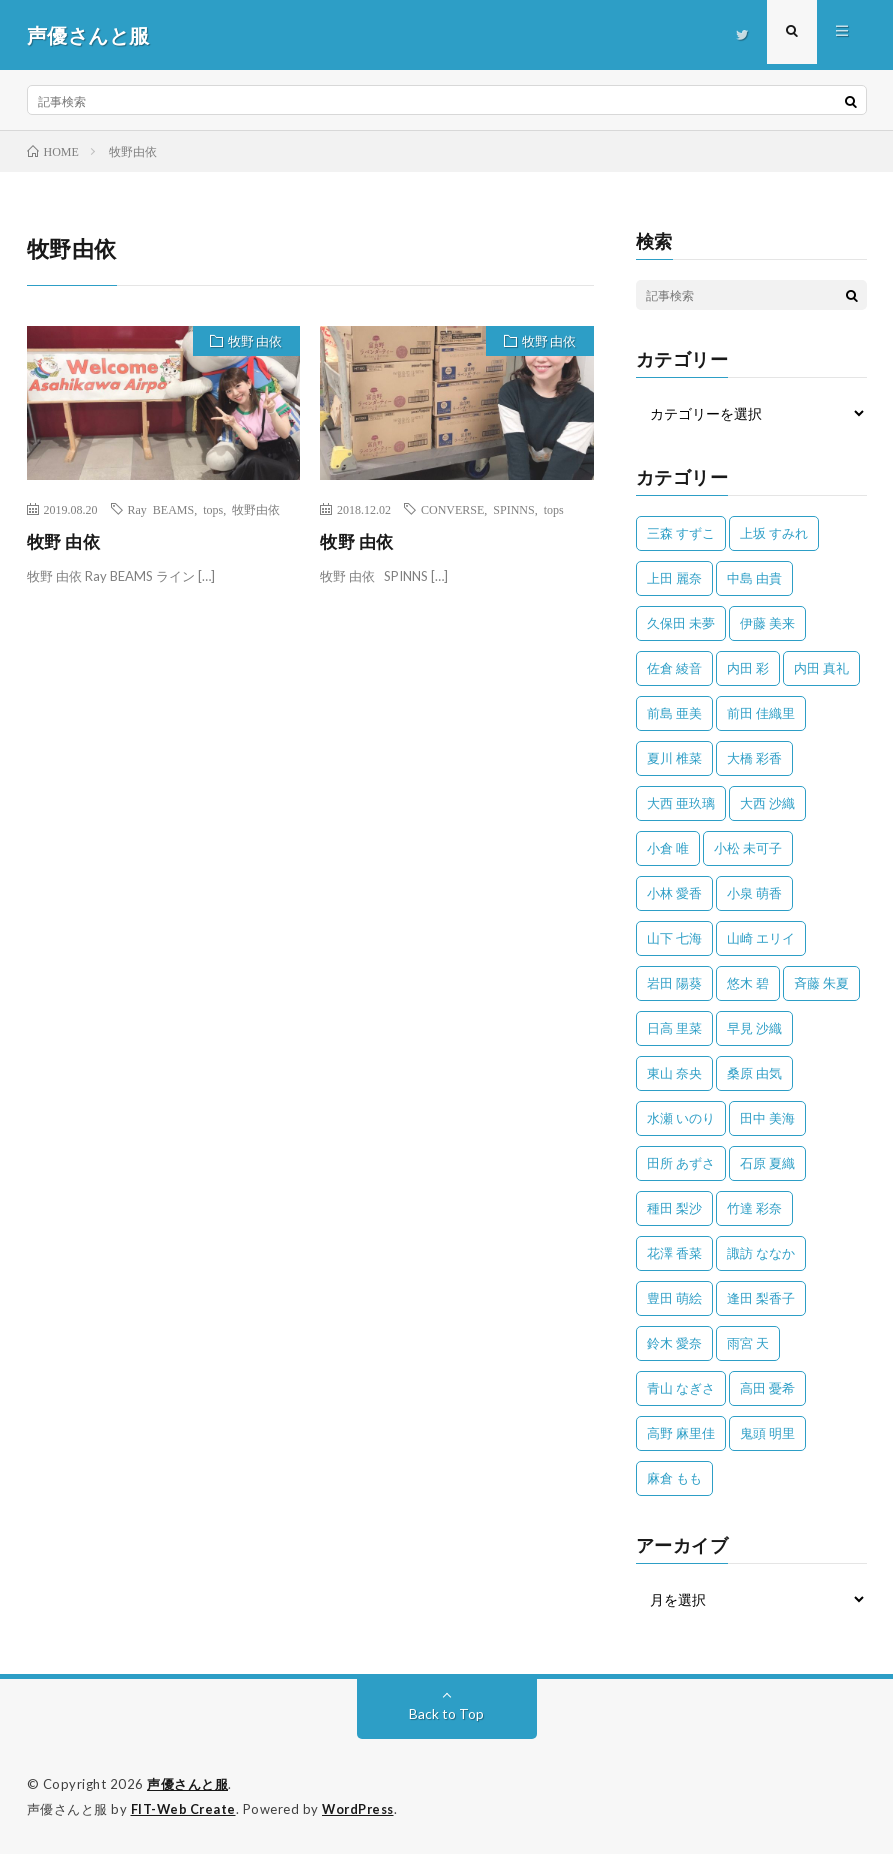 The height and width of the screenshot is (1854, 893). What do you see at coordinates (754, 578) in the screenshot?
I see `中島 由貴 [中島 由貴 (48個の項目)]` at bounding box center [754, 578].